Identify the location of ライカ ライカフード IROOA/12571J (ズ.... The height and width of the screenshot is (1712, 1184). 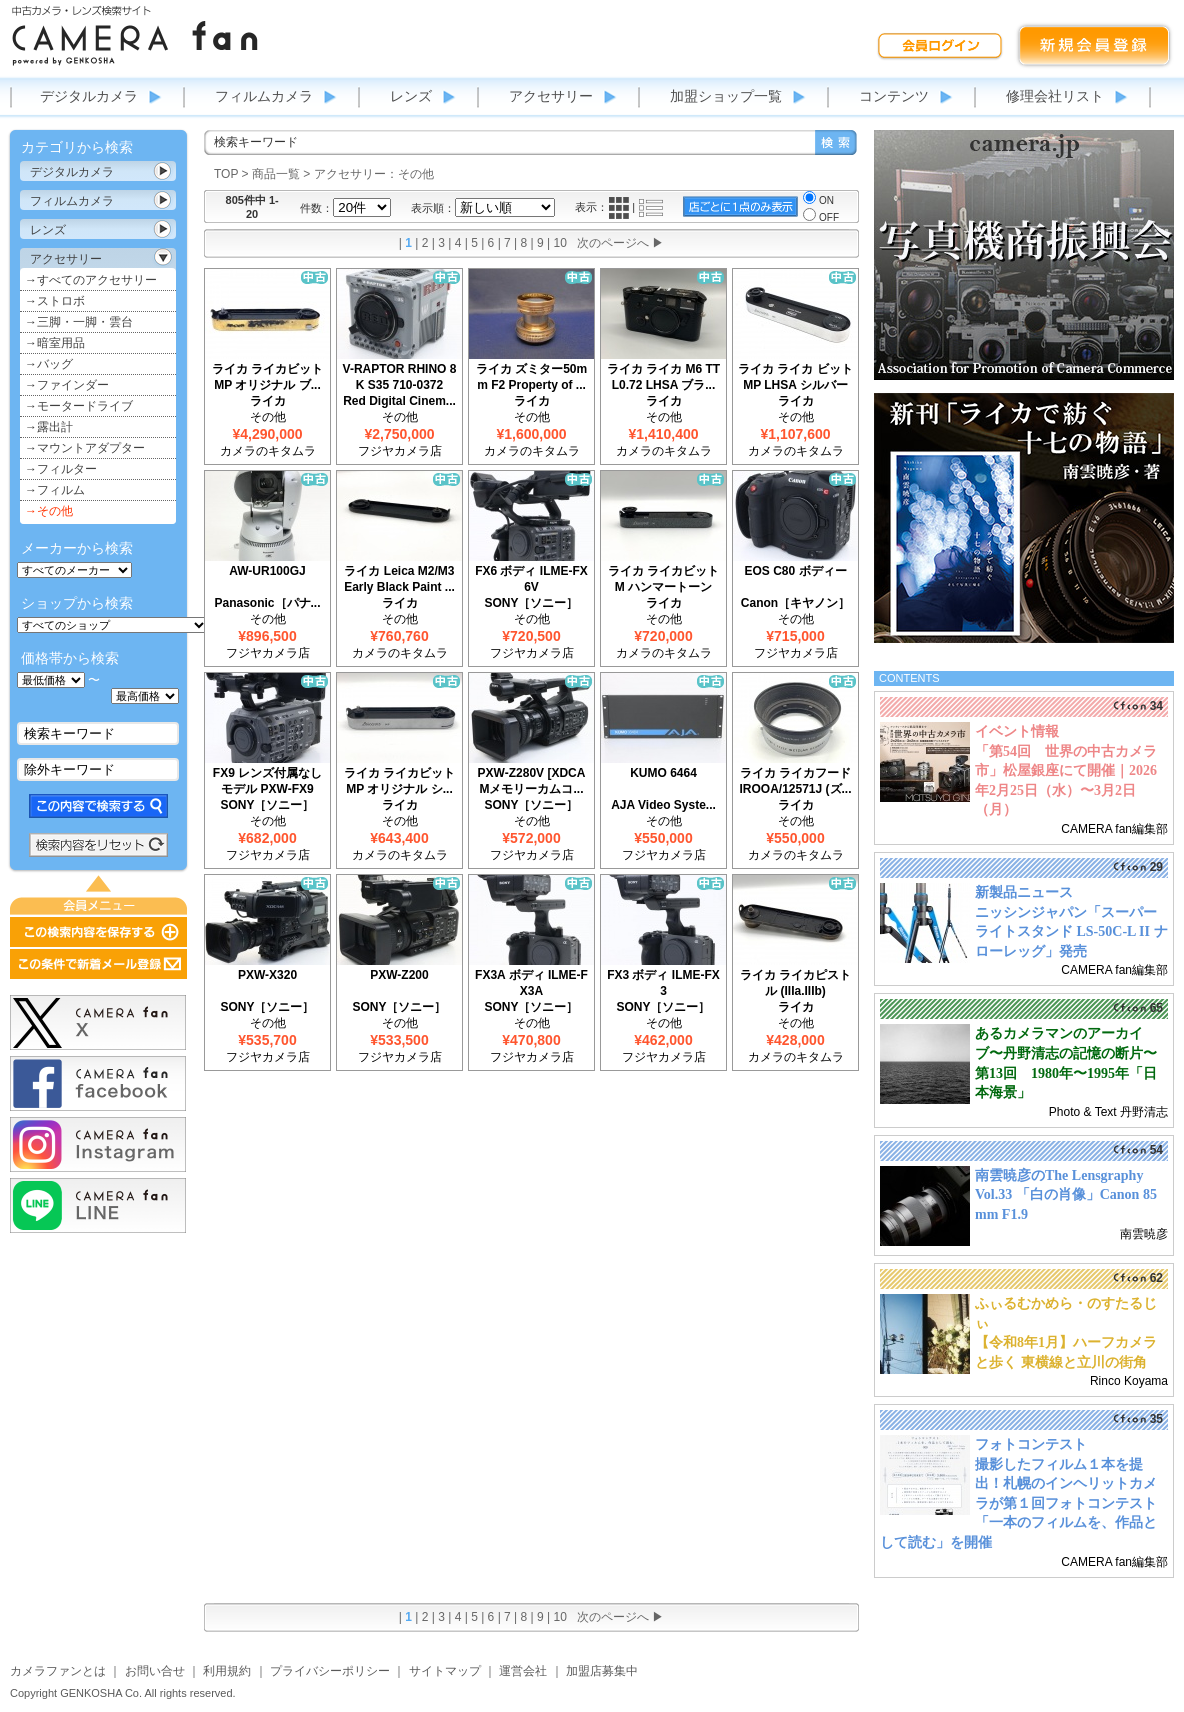
(795, 781).